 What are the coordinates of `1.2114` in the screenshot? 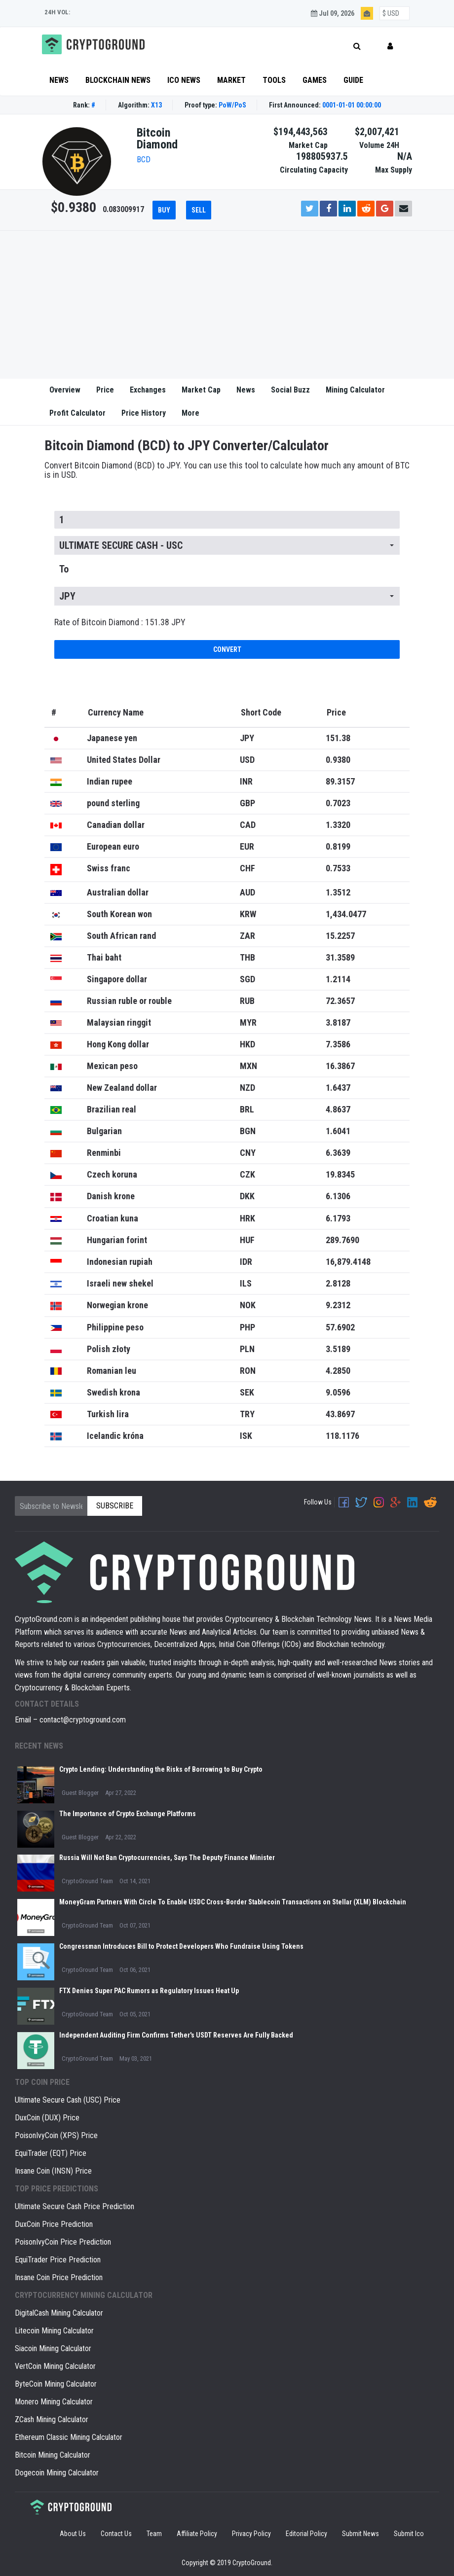 It's located at (338, 979).